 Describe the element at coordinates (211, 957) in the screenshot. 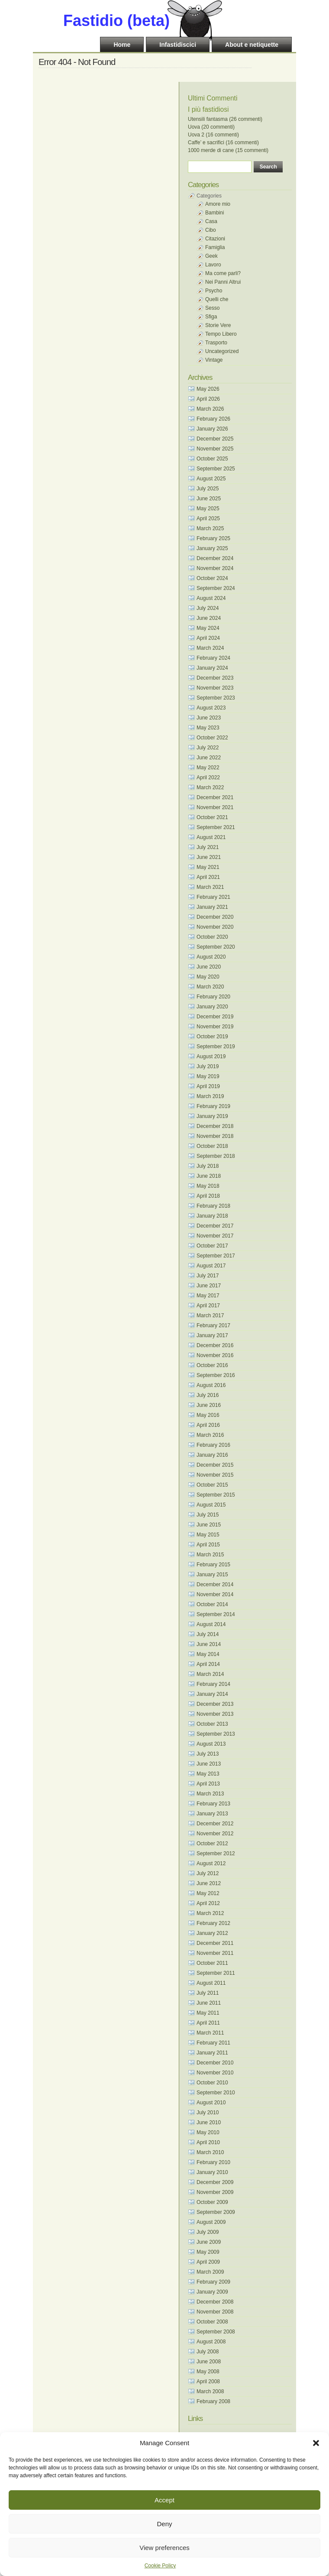

I see `August 2020` at that location.